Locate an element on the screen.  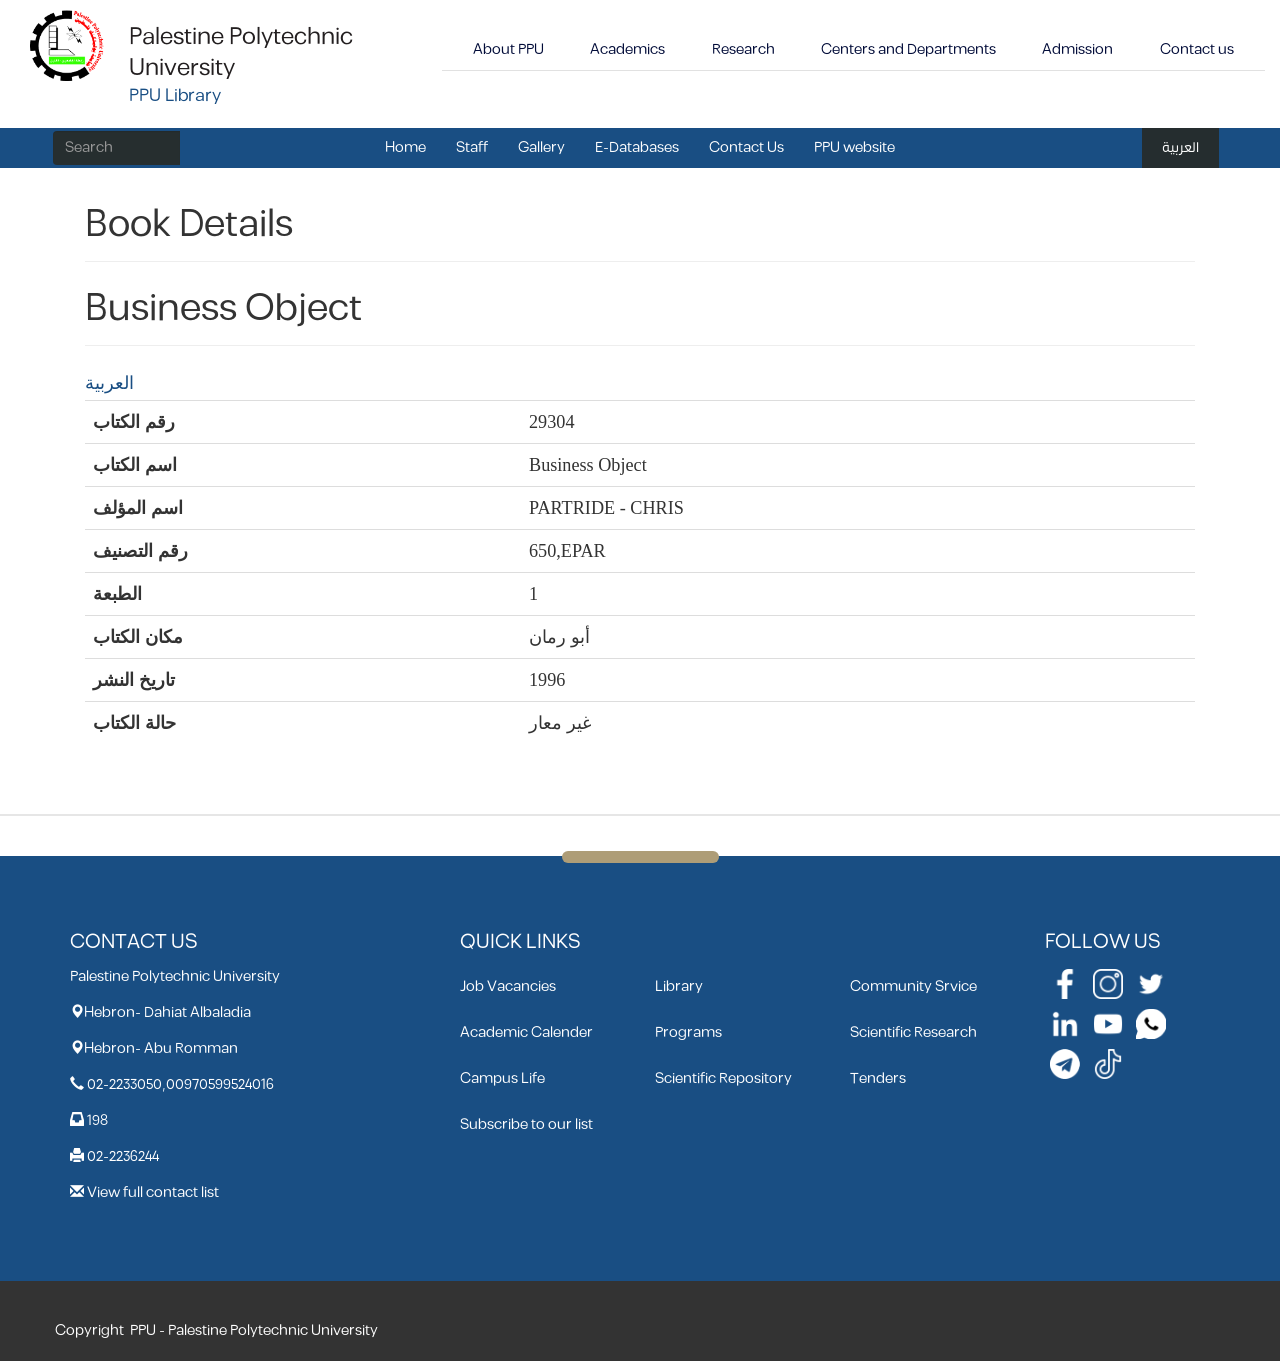
Admission is located at coordinates (1077, 49).